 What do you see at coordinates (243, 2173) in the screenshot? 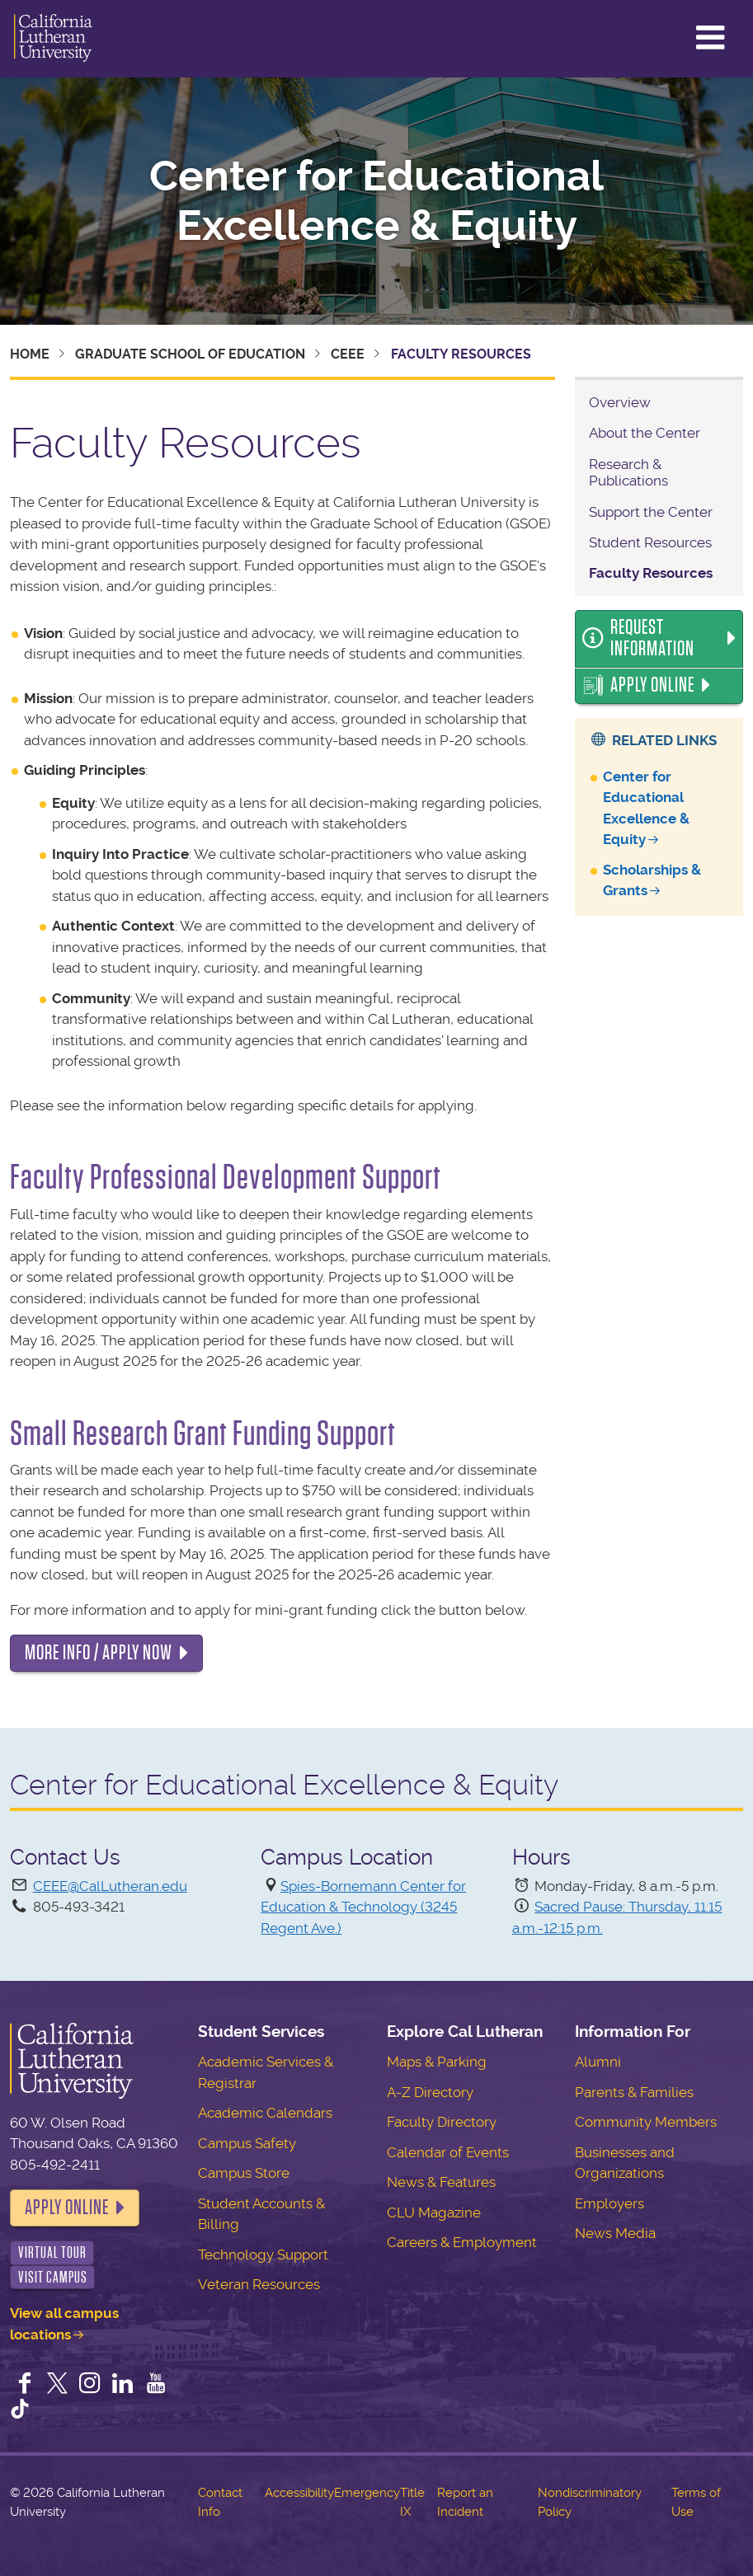
I see `Campus Store` at bounding box center [243, 2173].